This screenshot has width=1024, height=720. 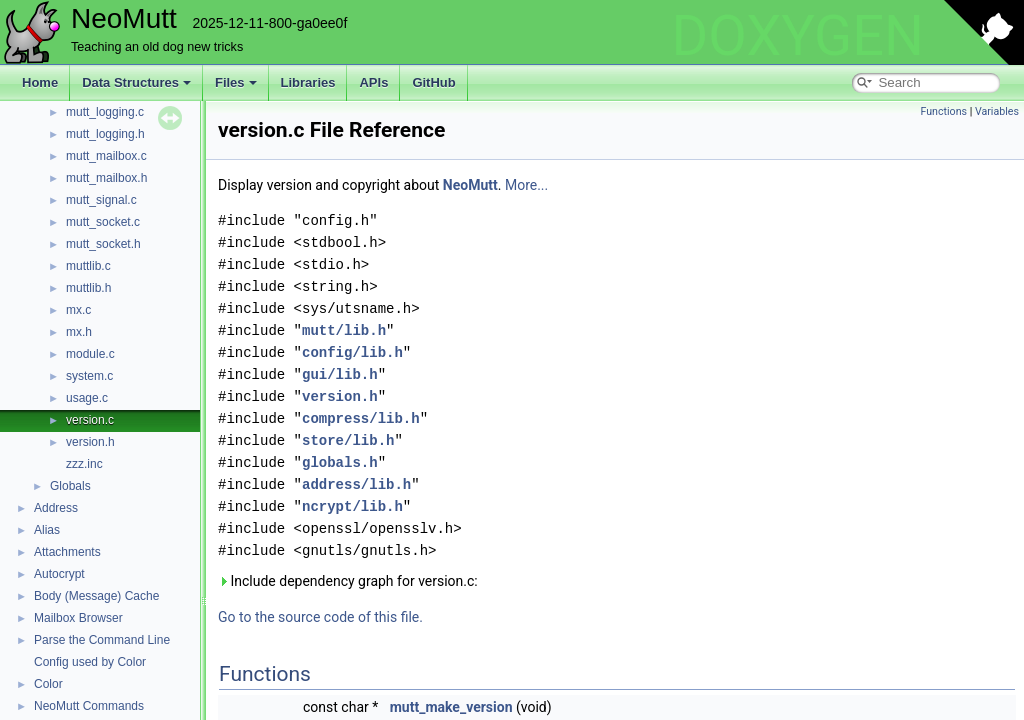 I want to click on Globals, so click(x=70, y=486).